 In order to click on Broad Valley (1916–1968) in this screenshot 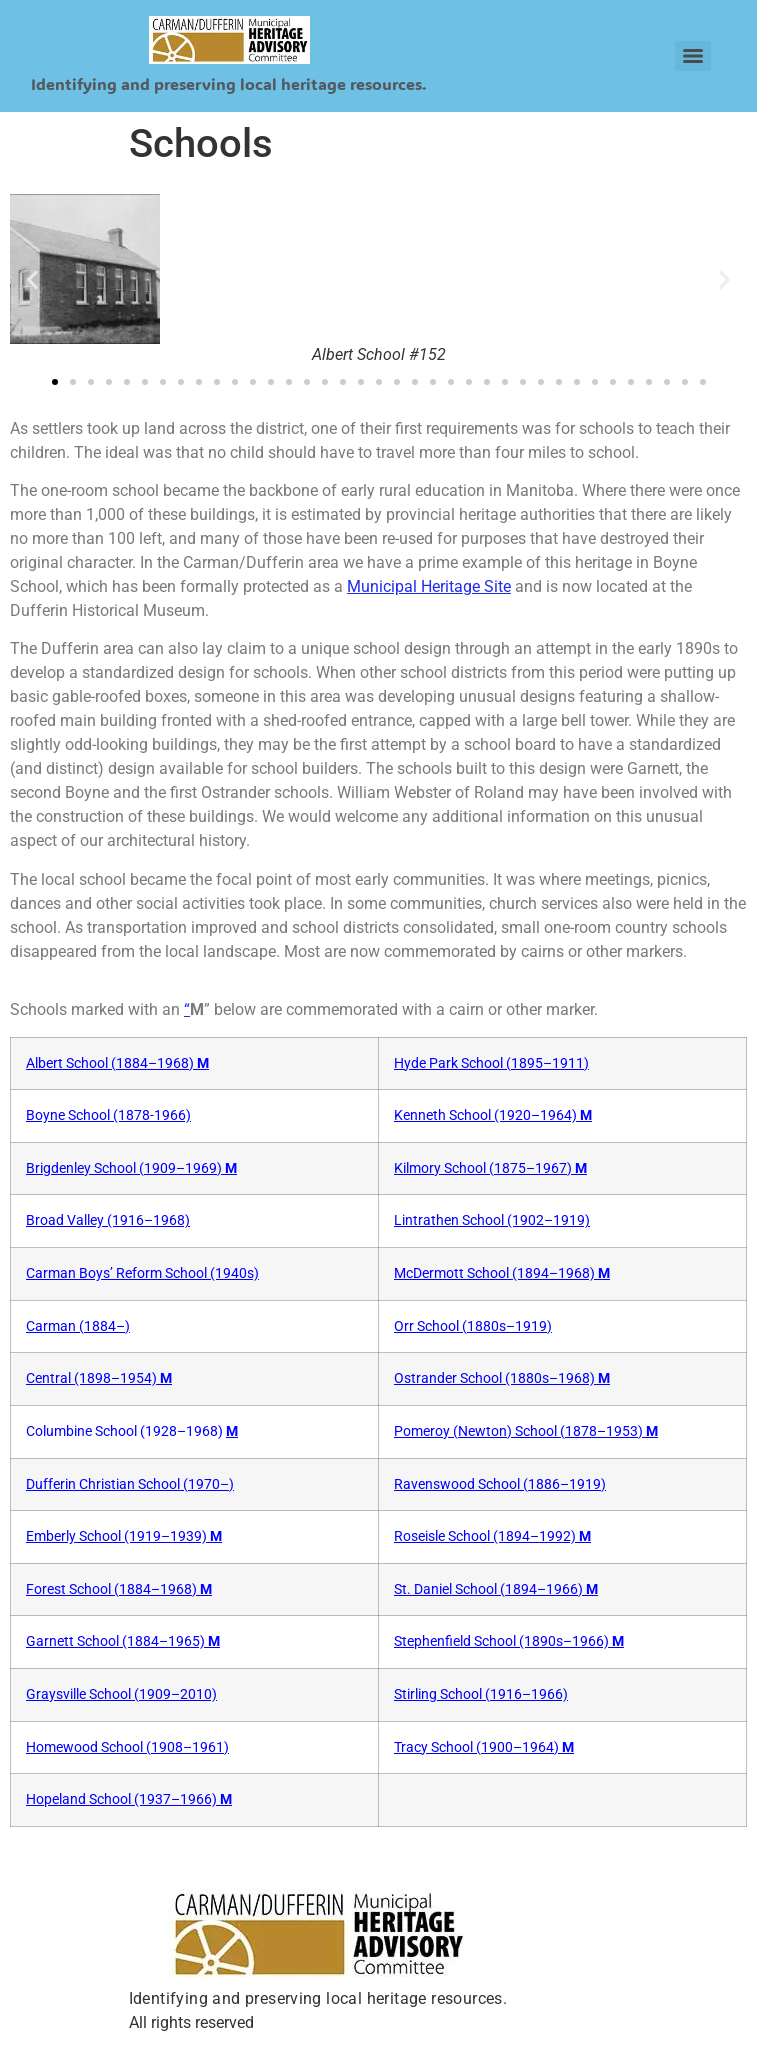, I will do `click(108, 1220)`.